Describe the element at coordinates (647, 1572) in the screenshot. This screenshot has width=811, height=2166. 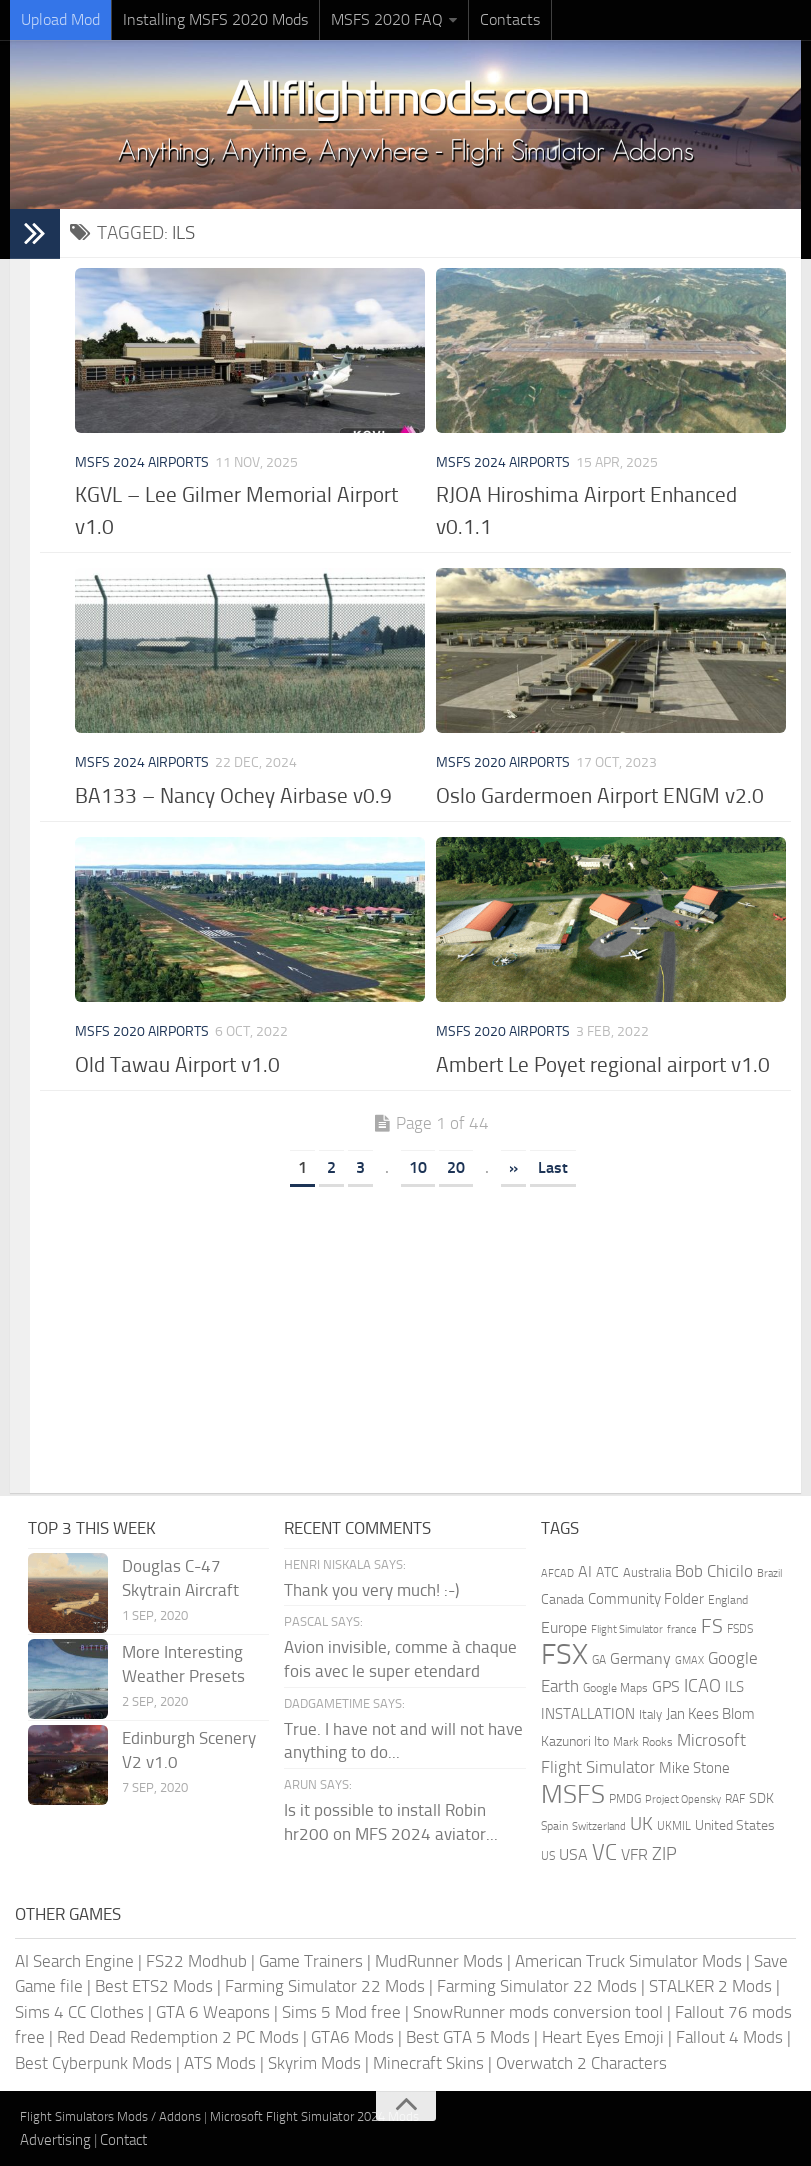
I see `Australia [Australia (182 items)]` at that location.